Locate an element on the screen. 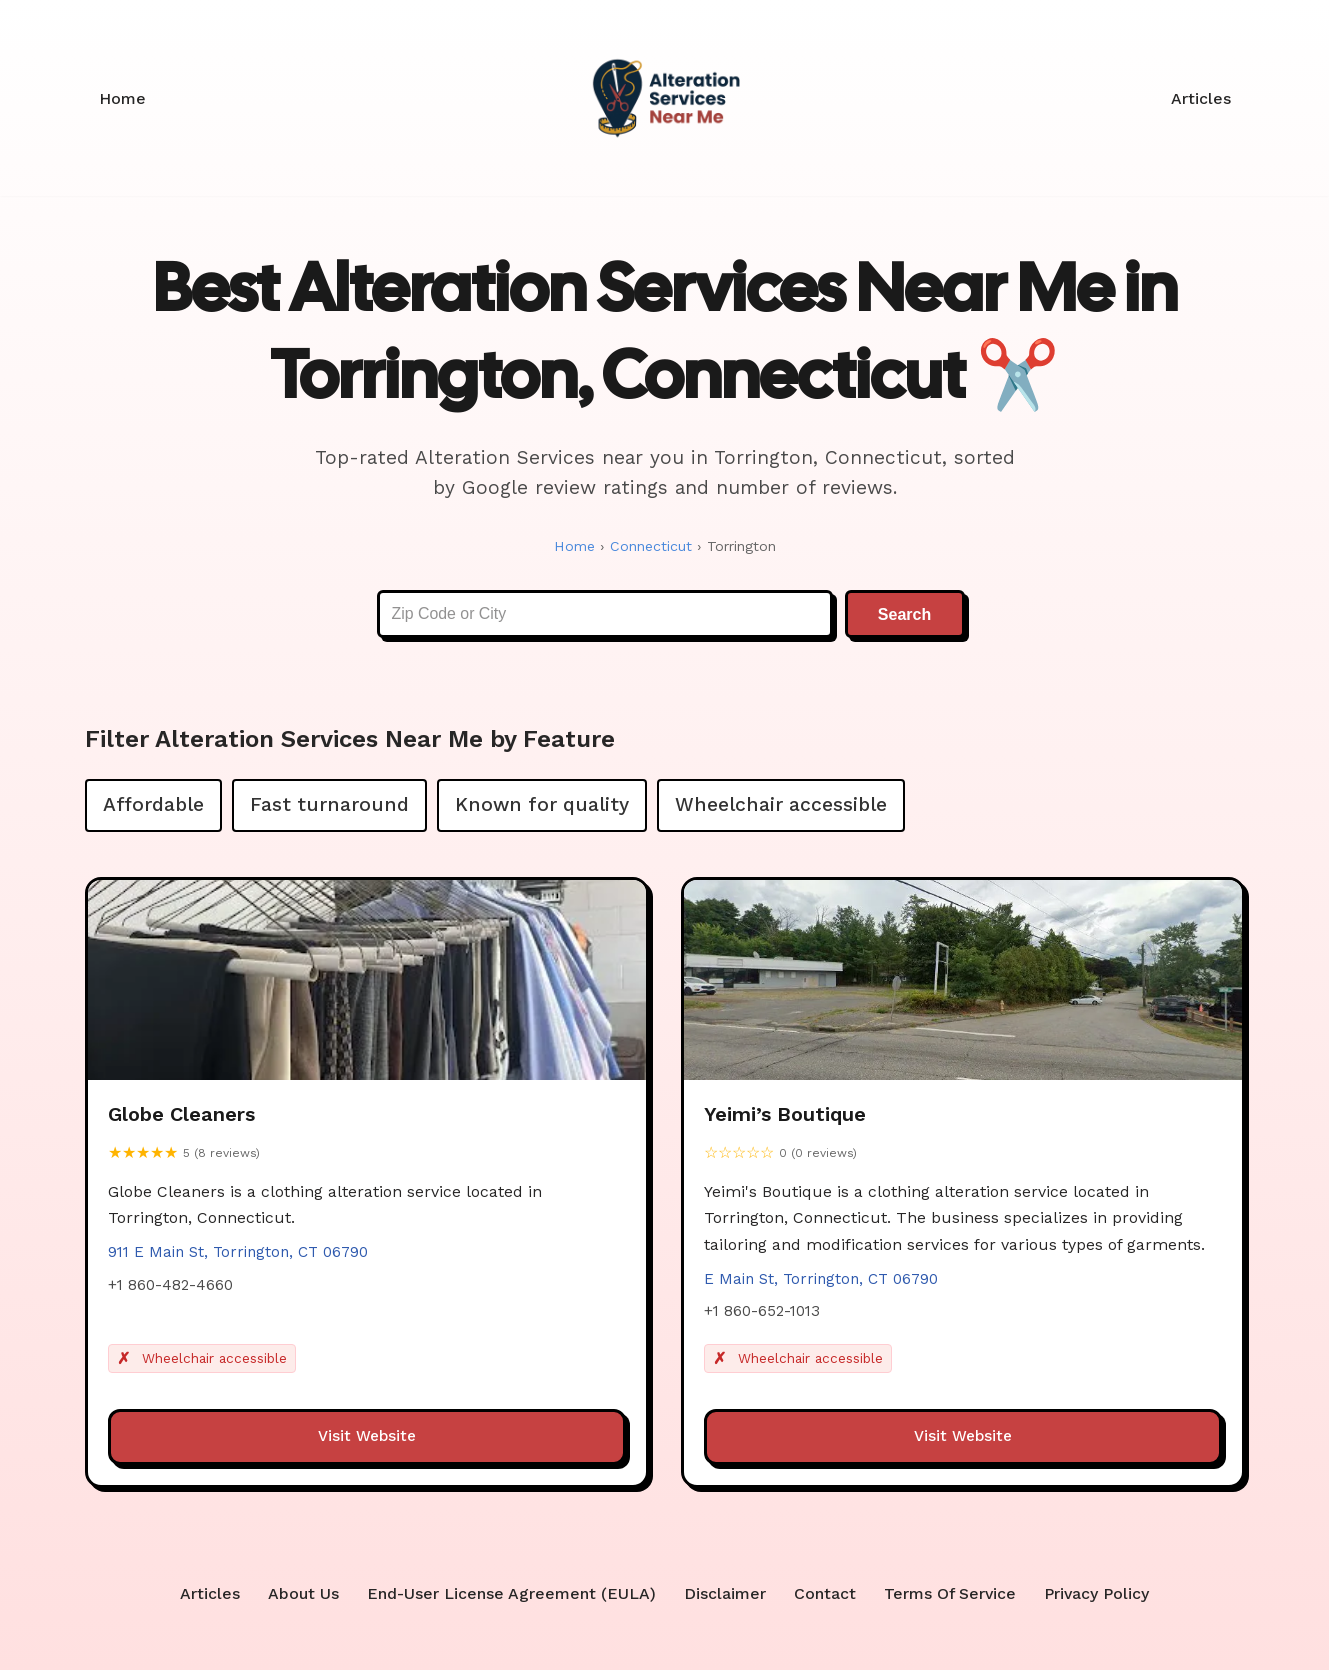 Image resolution: width=1329 pixels, height=1670 pixels. Terms Of Service is located at coordinates (950, 1594).